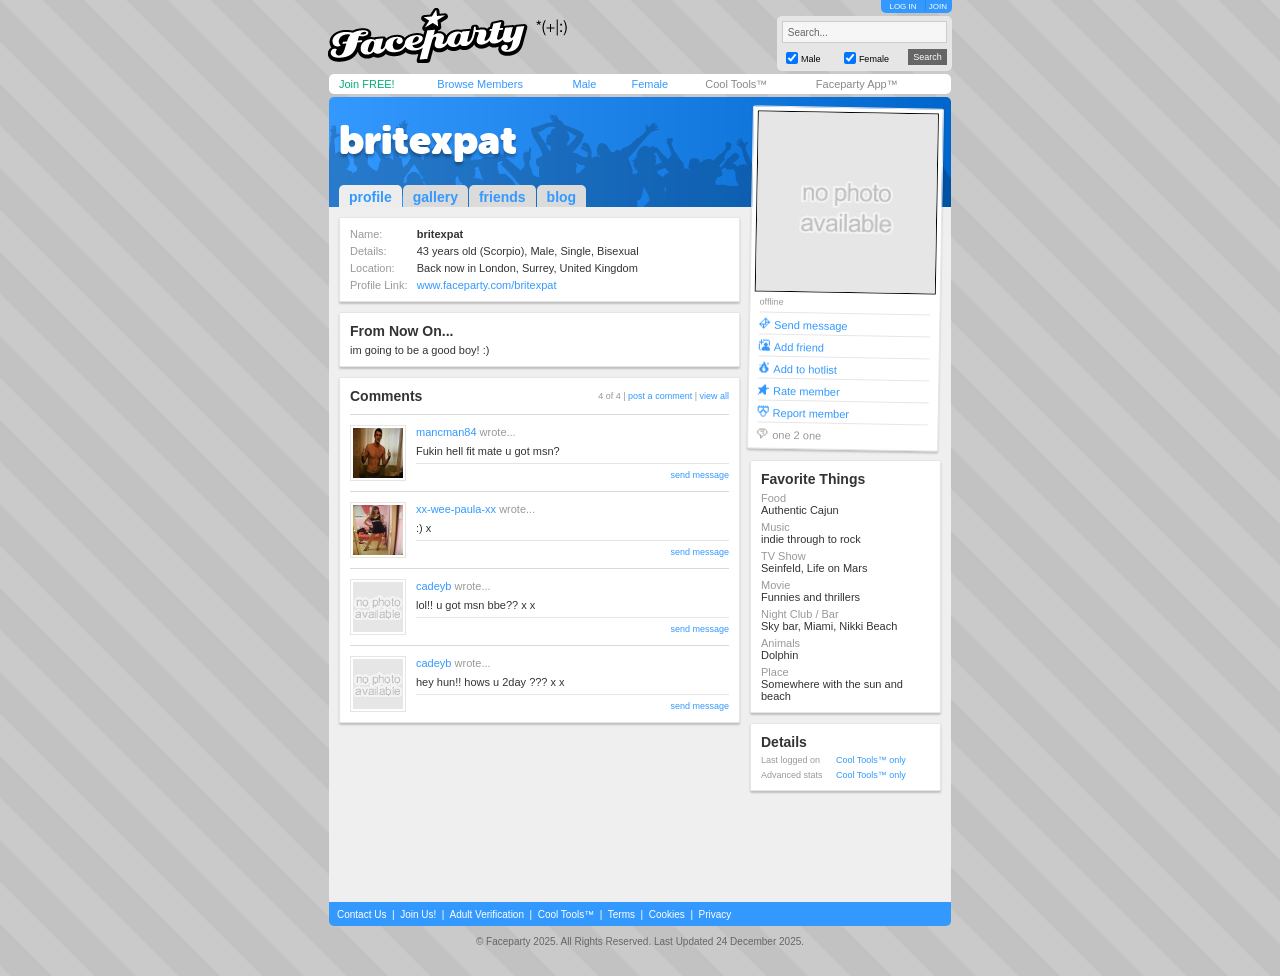  What do you see at coordinates (621, 914) in the screenshot?
I see `Terms` at bounding box center [621, 914].